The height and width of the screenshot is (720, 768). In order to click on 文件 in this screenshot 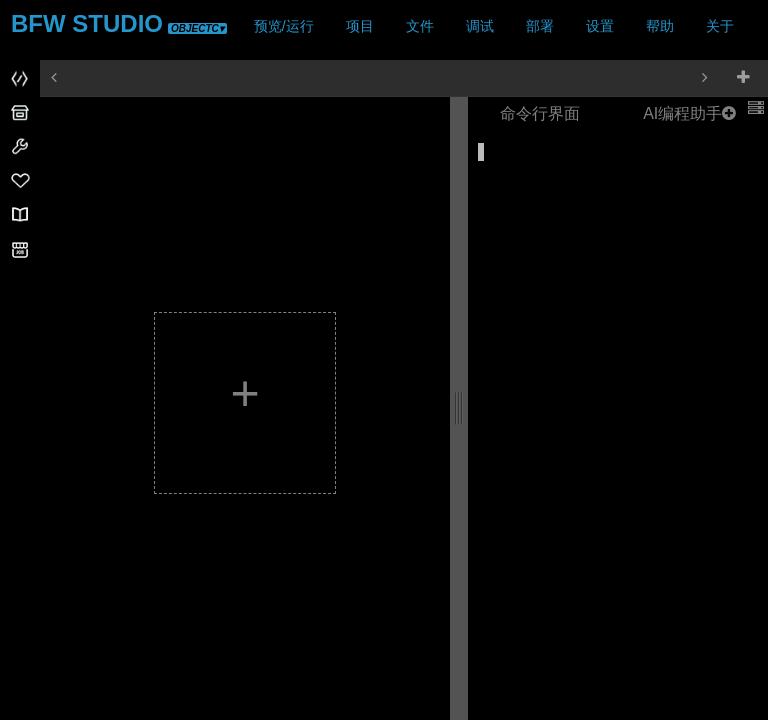, I will do `click(420, 26)`.